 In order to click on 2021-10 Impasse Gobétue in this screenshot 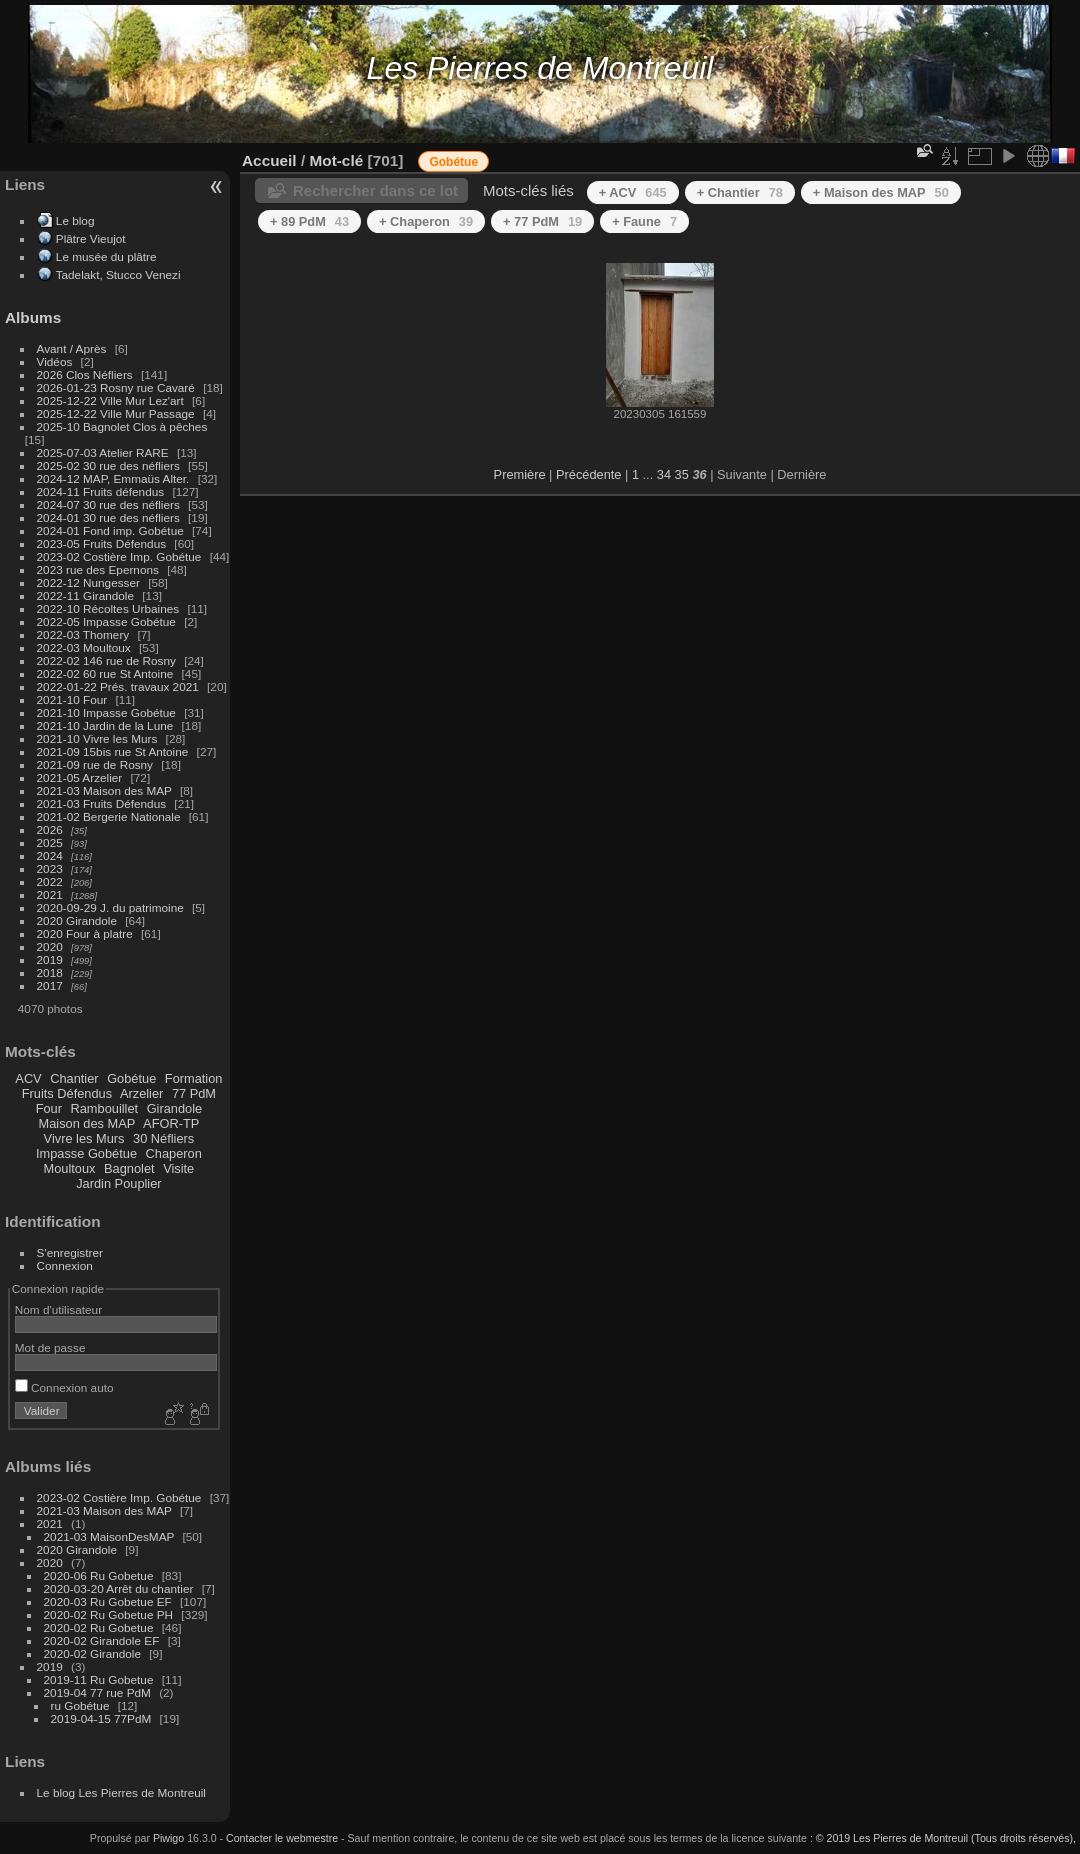, I will do `click(106, 712)`.